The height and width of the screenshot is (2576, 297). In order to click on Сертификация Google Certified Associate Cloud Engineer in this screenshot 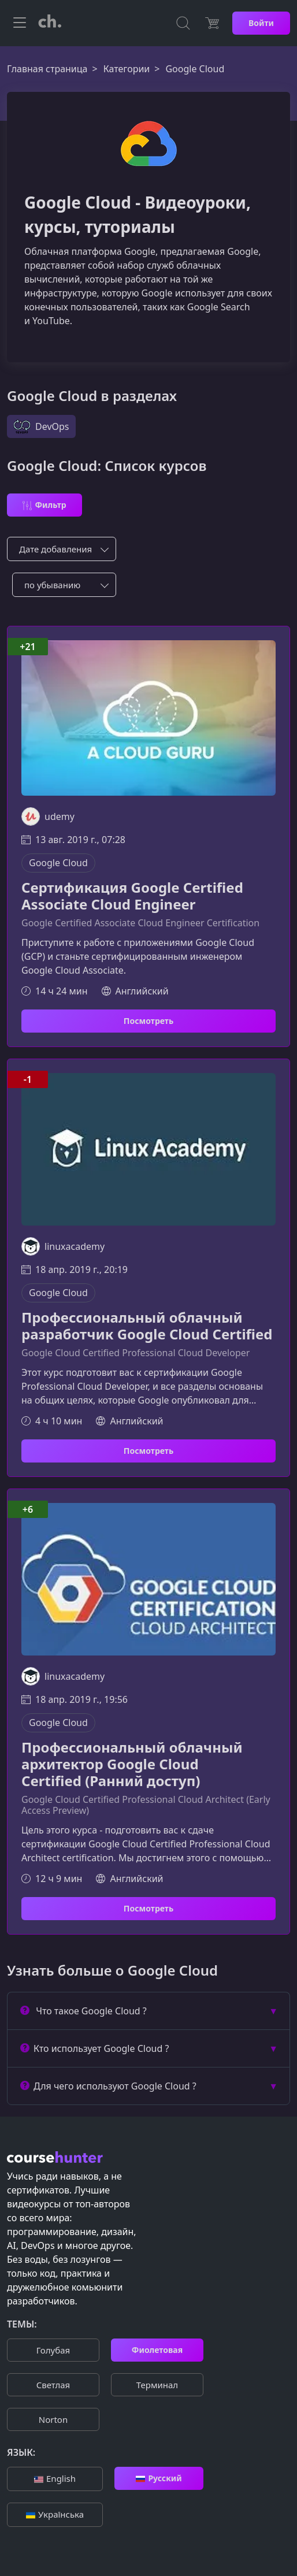, I will do `click(132, 896)`.